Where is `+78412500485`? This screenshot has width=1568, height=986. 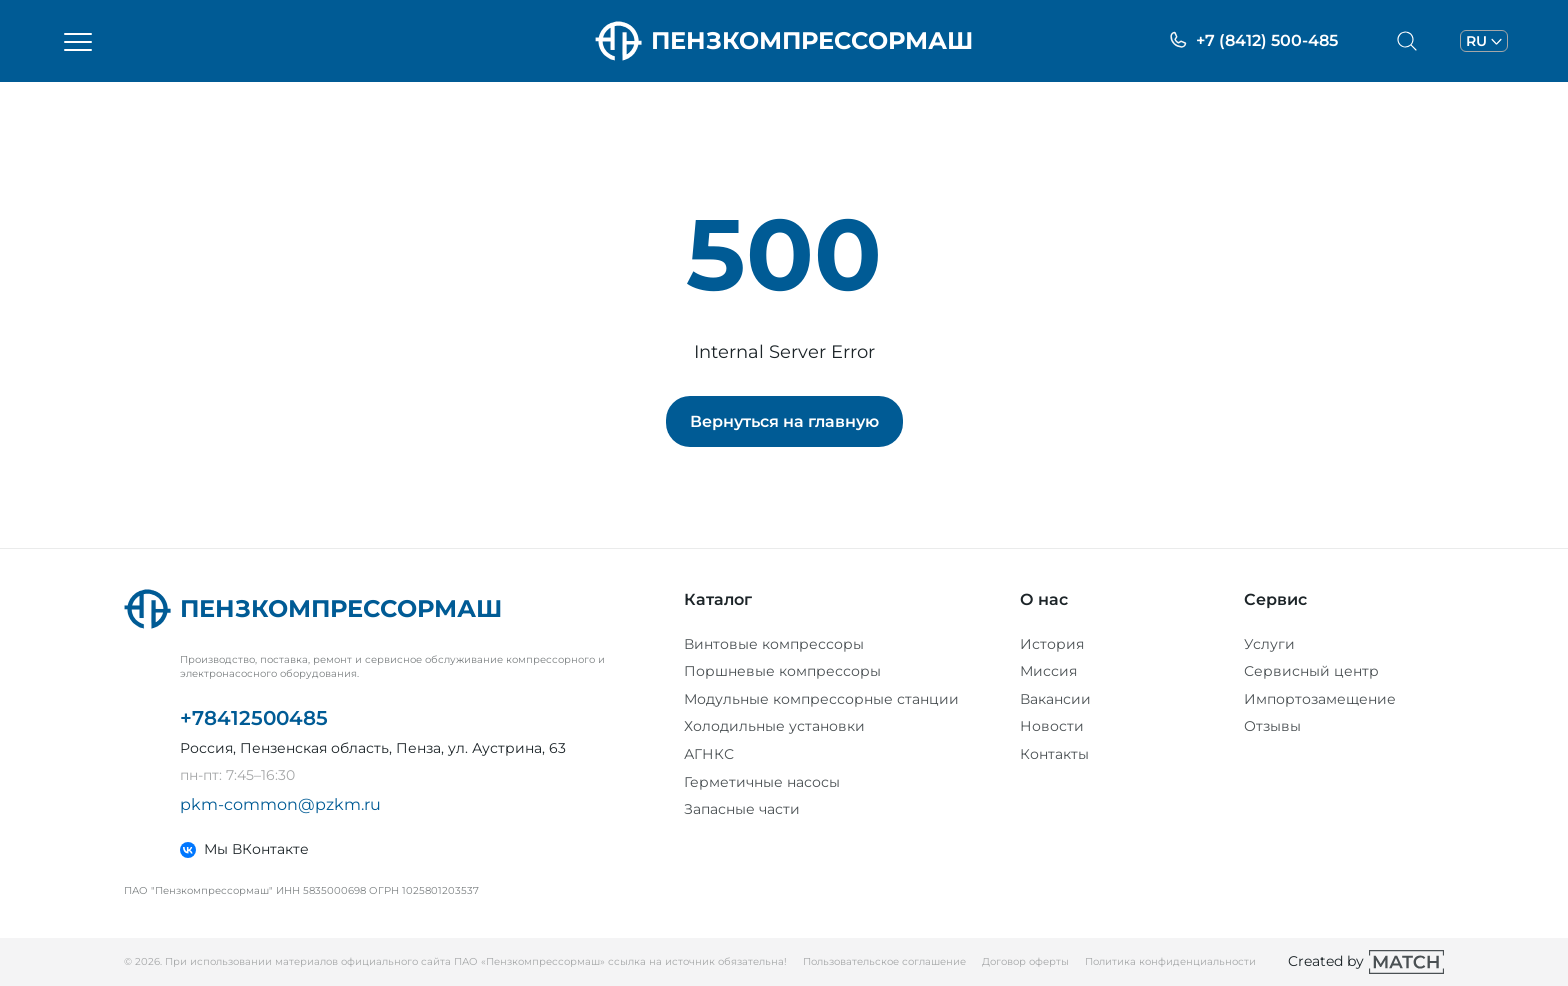
+78412500485 is located at coordinates (254, 718).